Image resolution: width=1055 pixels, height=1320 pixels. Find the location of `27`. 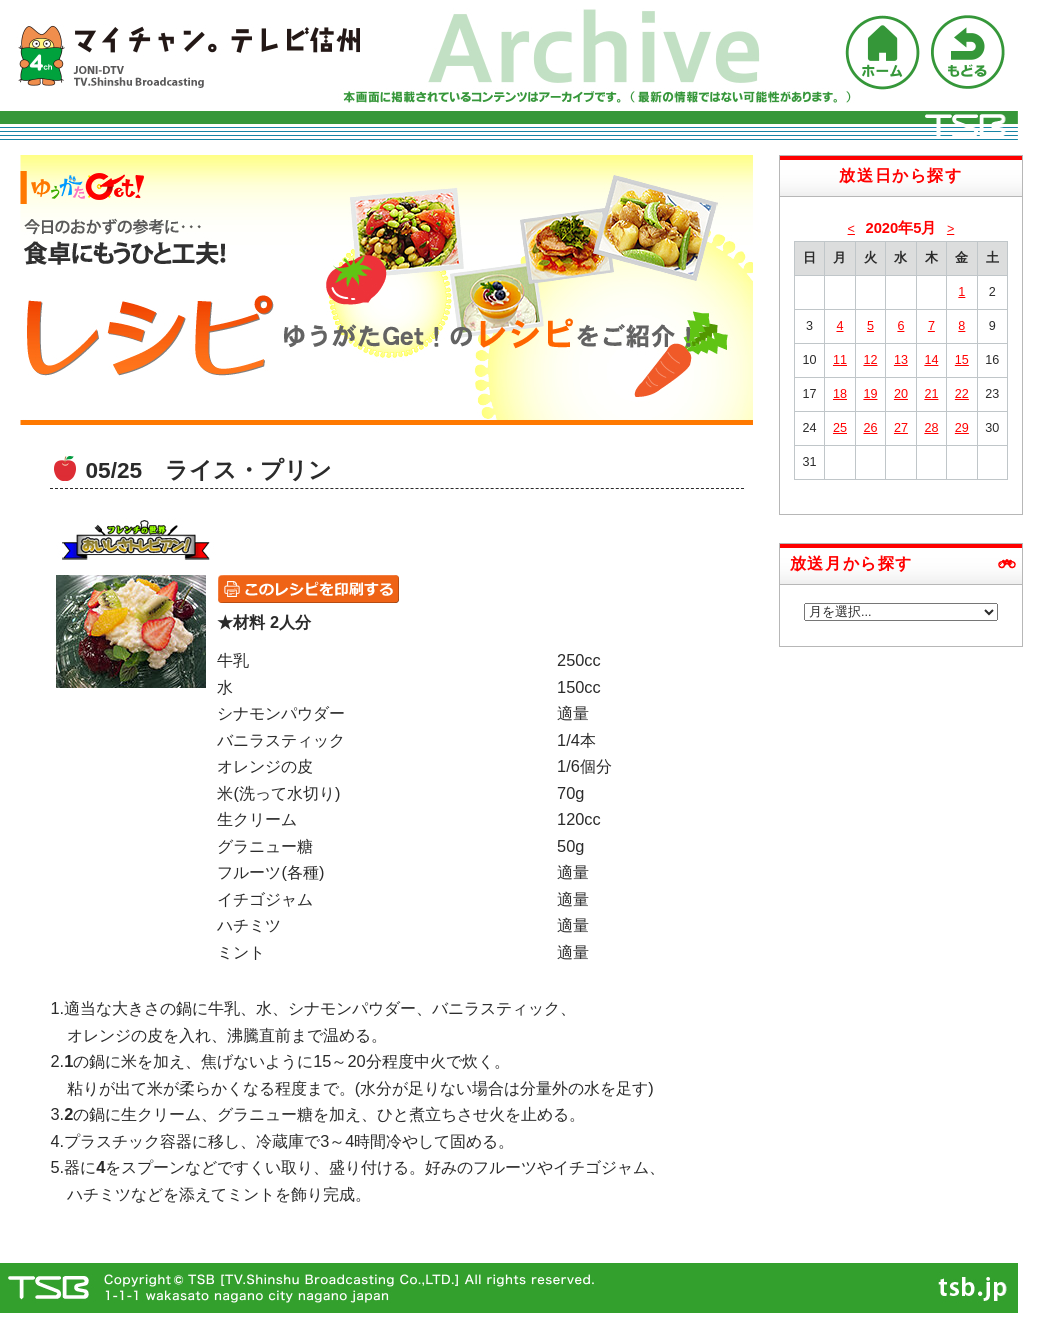

27 is located at coordinates (901, 428).